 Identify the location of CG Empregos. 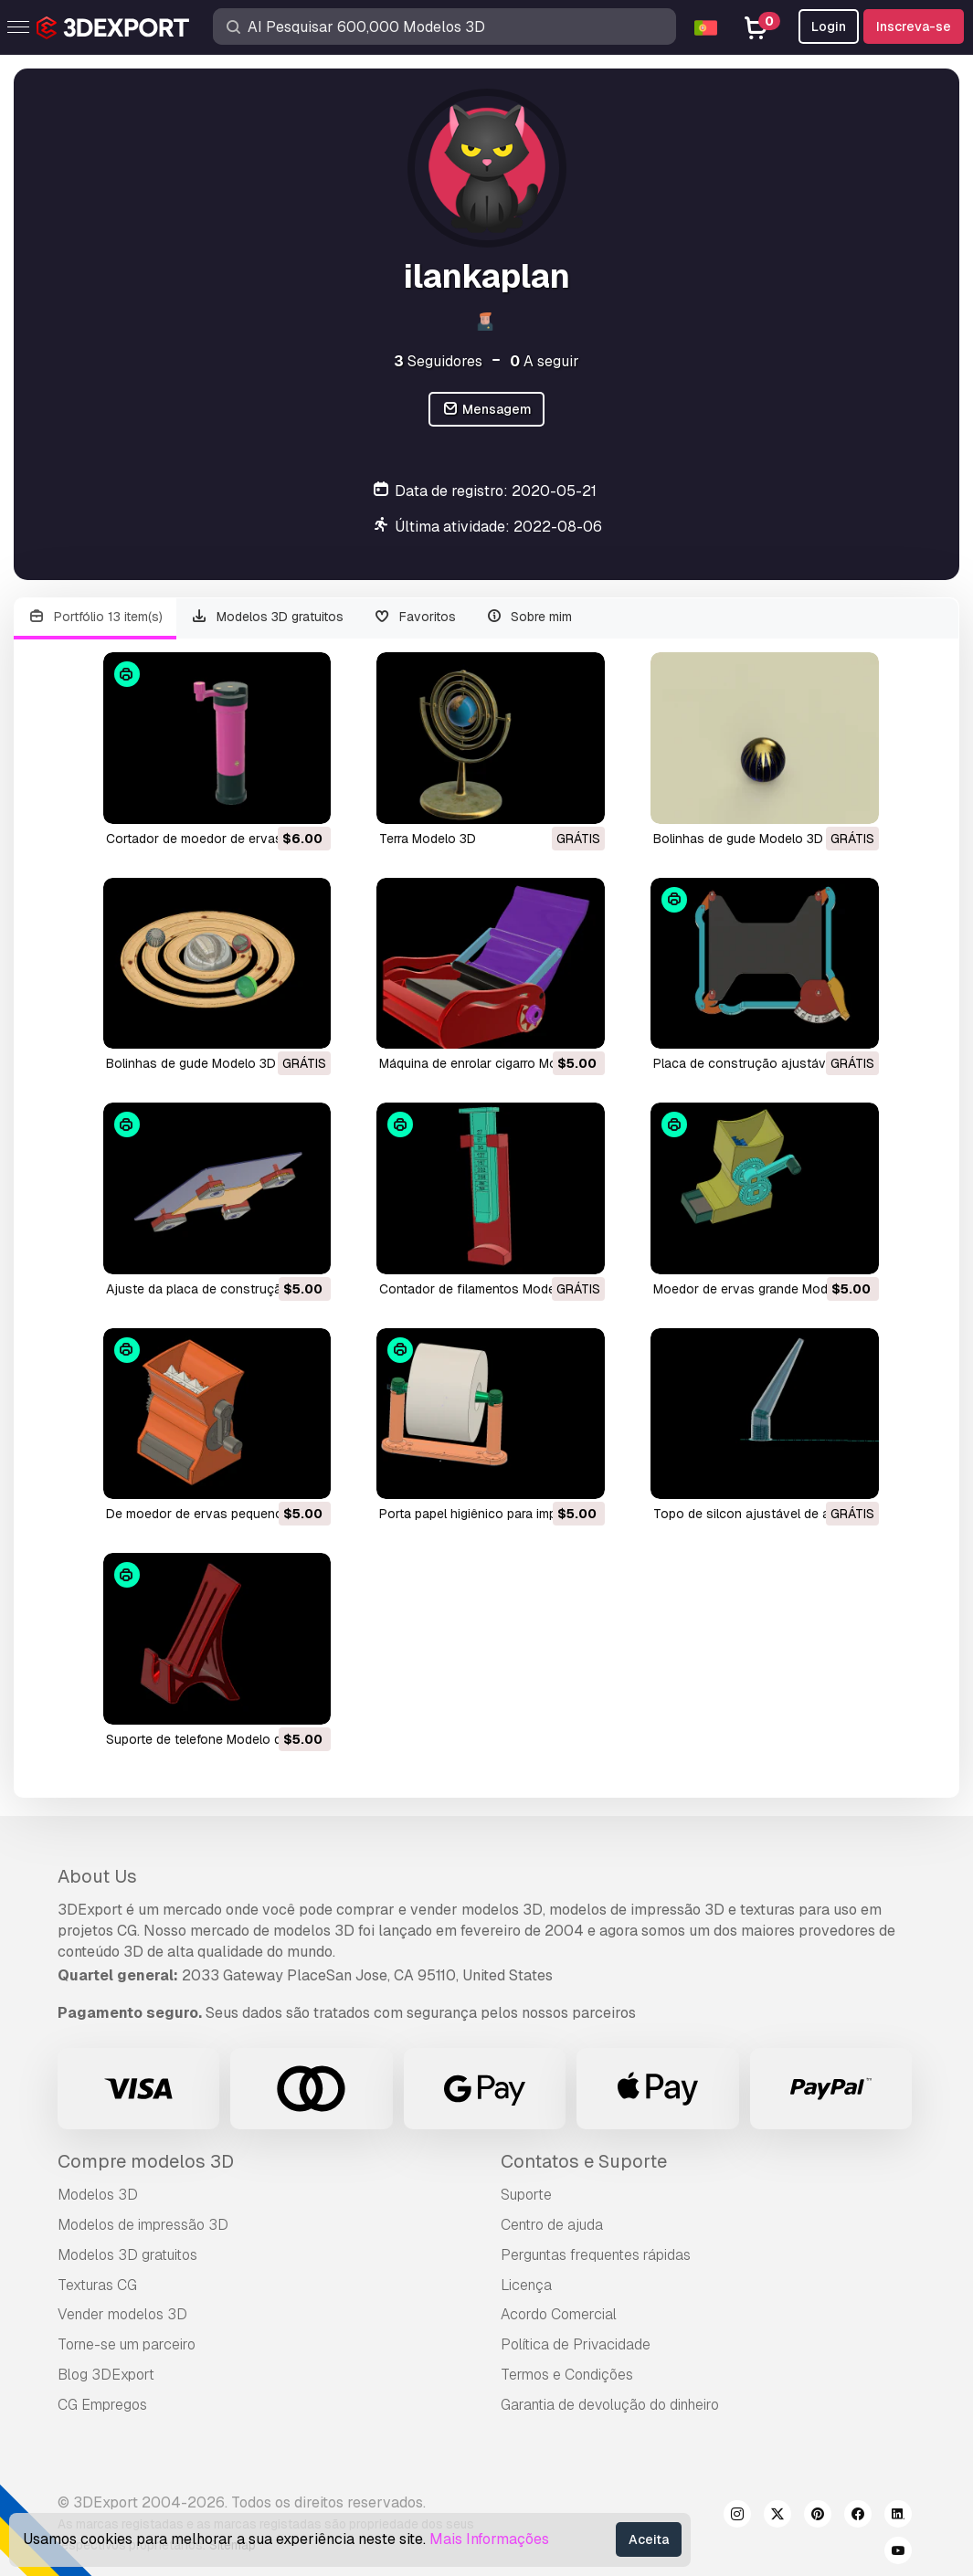
(102, 2404).